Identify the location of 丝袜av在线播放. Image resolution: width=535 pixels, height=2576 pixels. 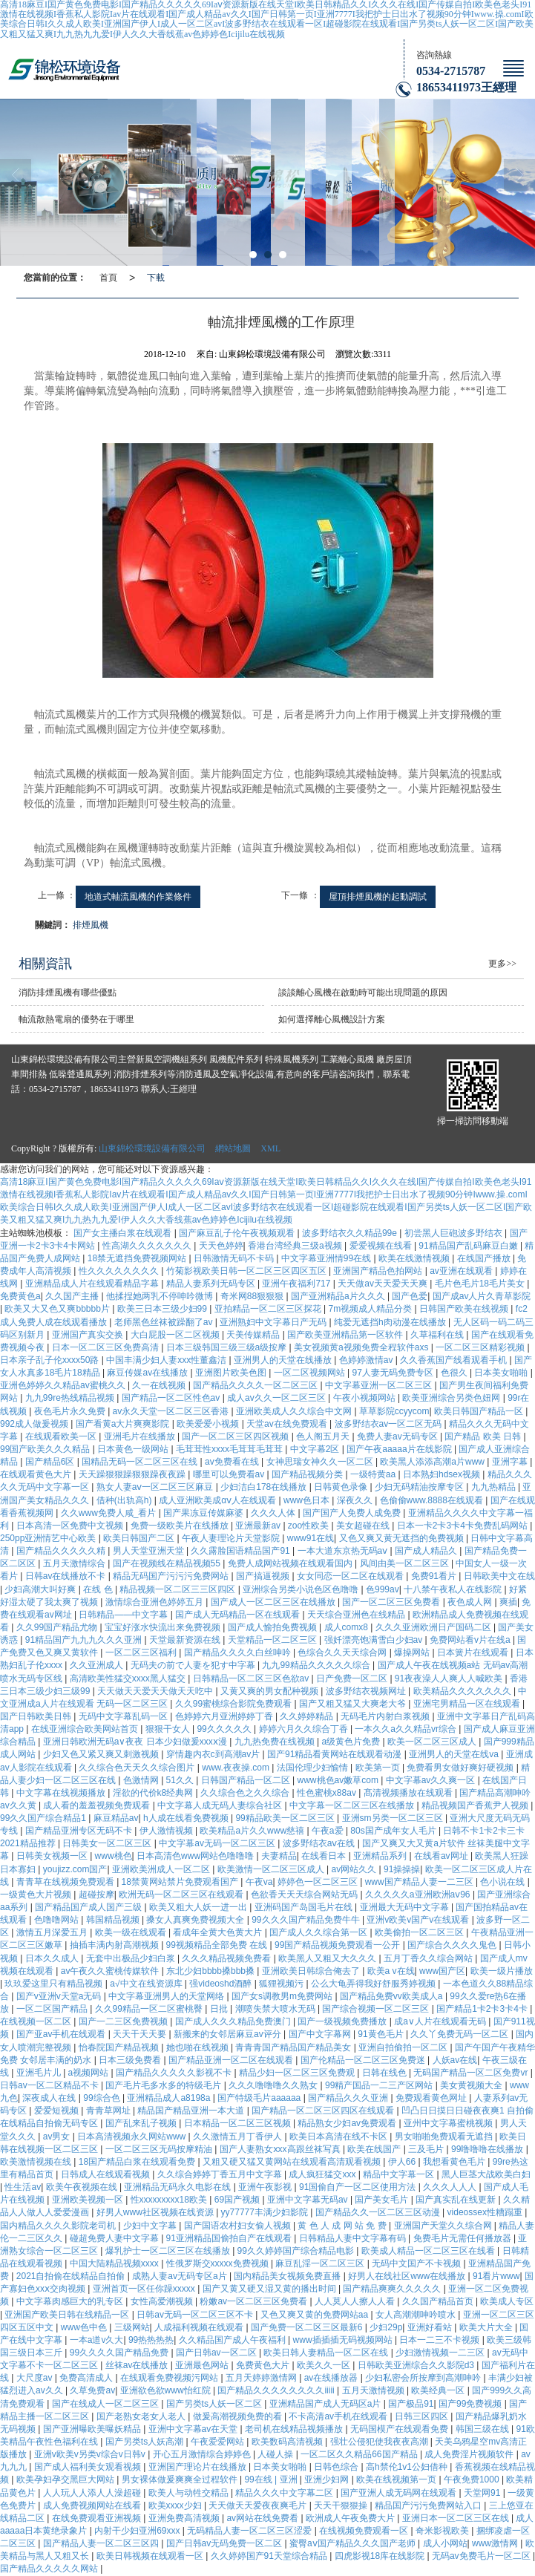
(138, 2365).